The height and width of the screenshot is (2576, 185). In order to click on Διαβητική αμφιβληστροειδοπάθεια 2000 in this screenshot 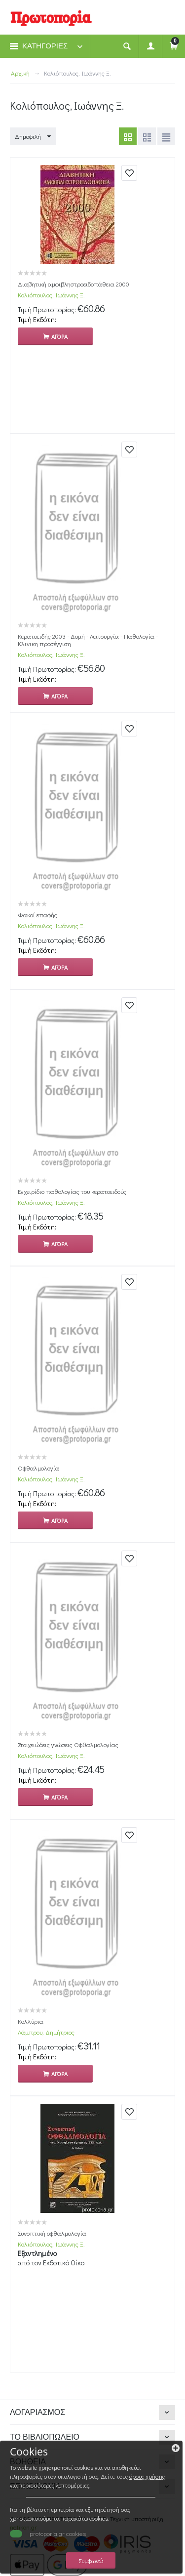, I will do `click(73, 284)`.